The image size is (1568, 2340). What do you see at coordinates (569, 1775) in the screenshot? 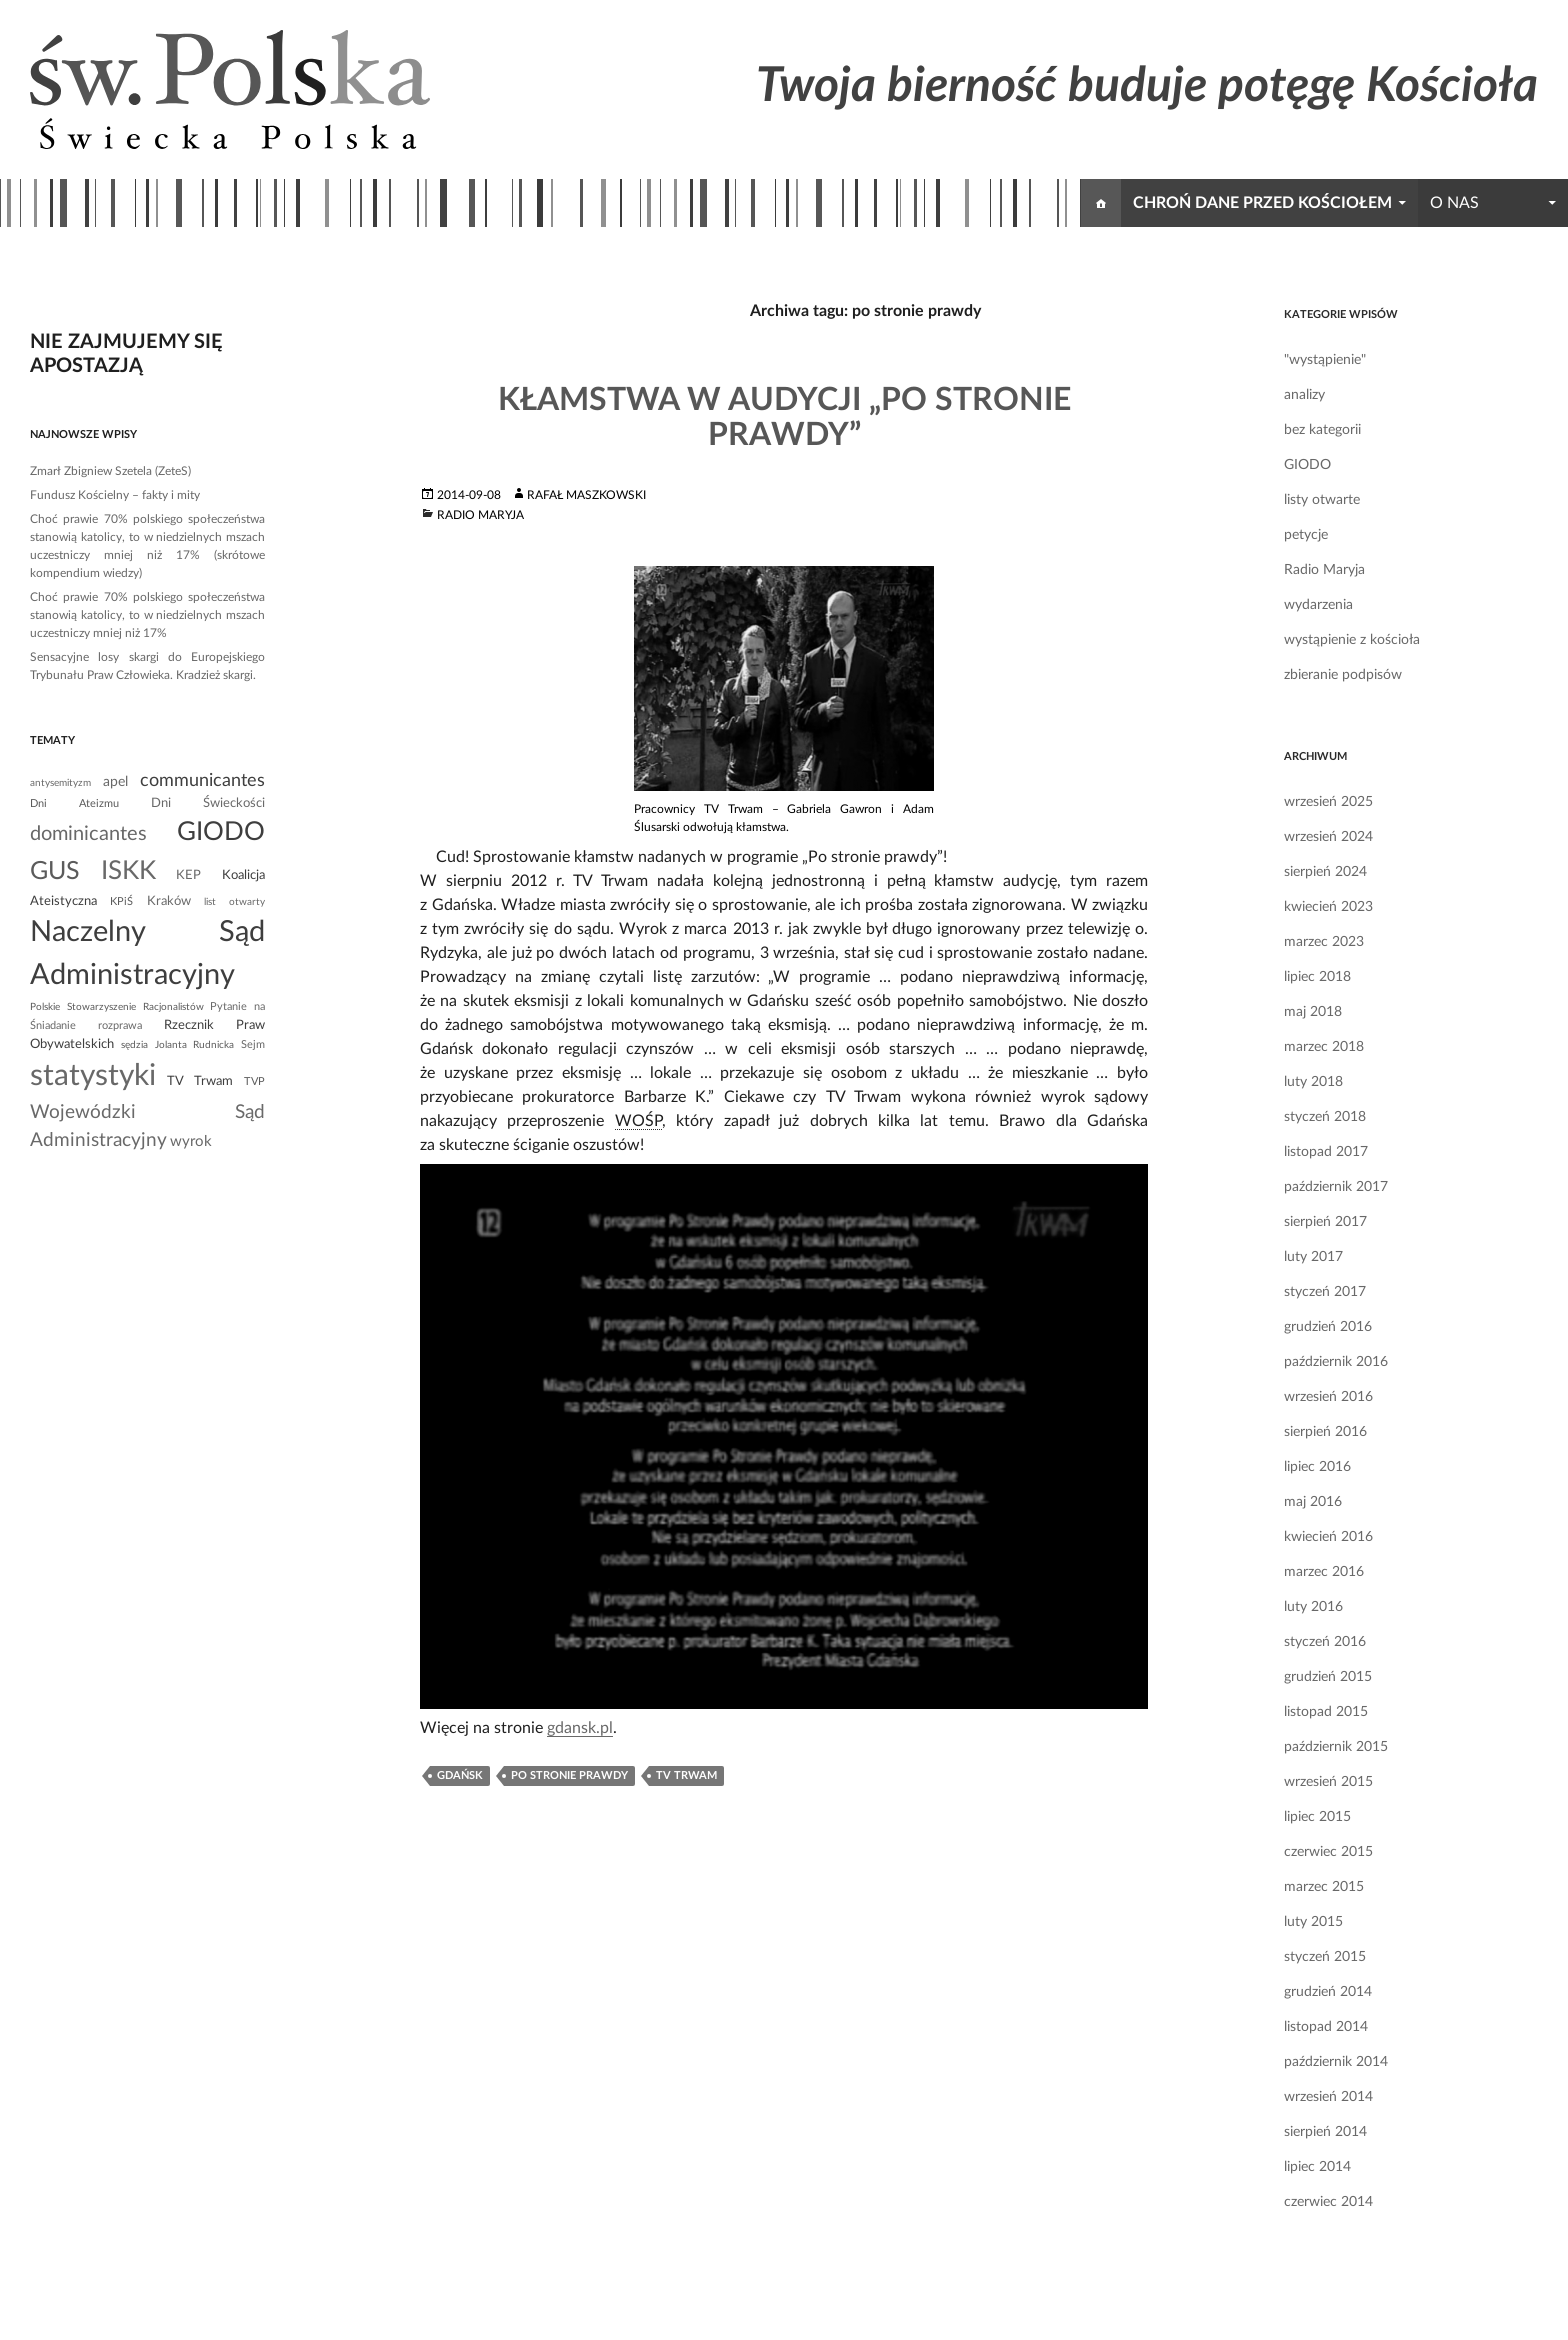
I see `po stronie prawdy` at bounding box center [569, 1775].